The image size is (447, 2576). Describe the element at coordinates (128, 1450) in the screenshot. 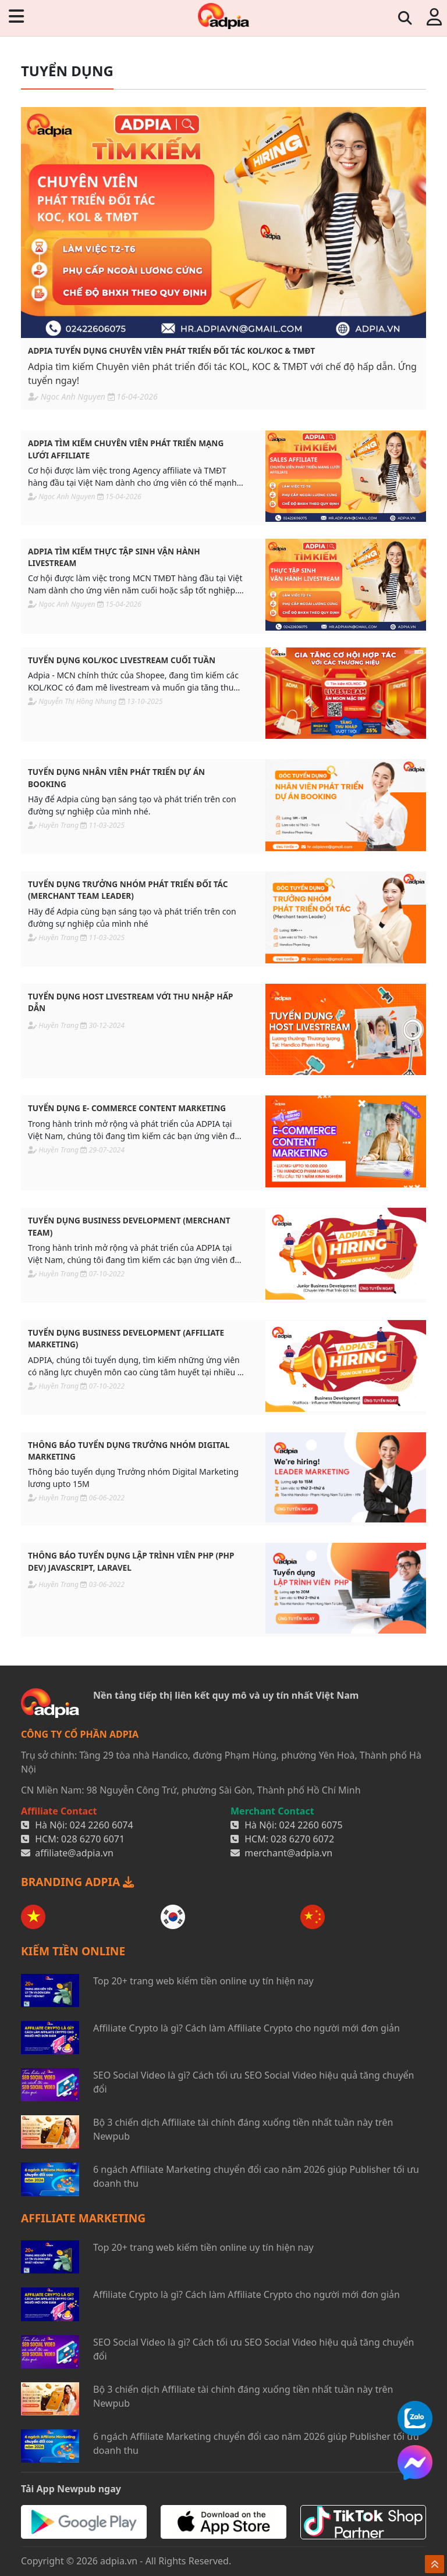

I see `Thông báo tuyển dụng Trưởng nhóm Digital Marketing` at that location.